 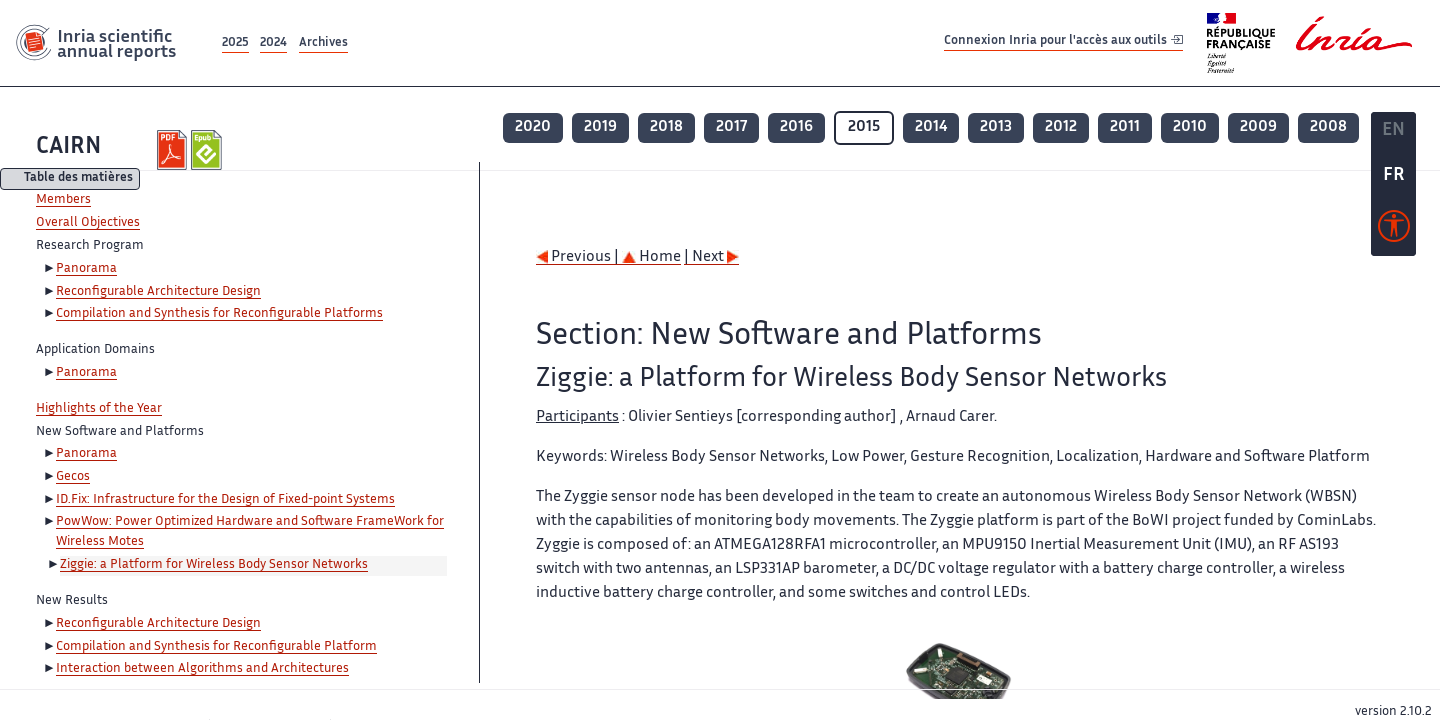 What do you see at coordinates (1258, 127) in the screenshot?
I see `2009` at bounding box center [1258, 127].